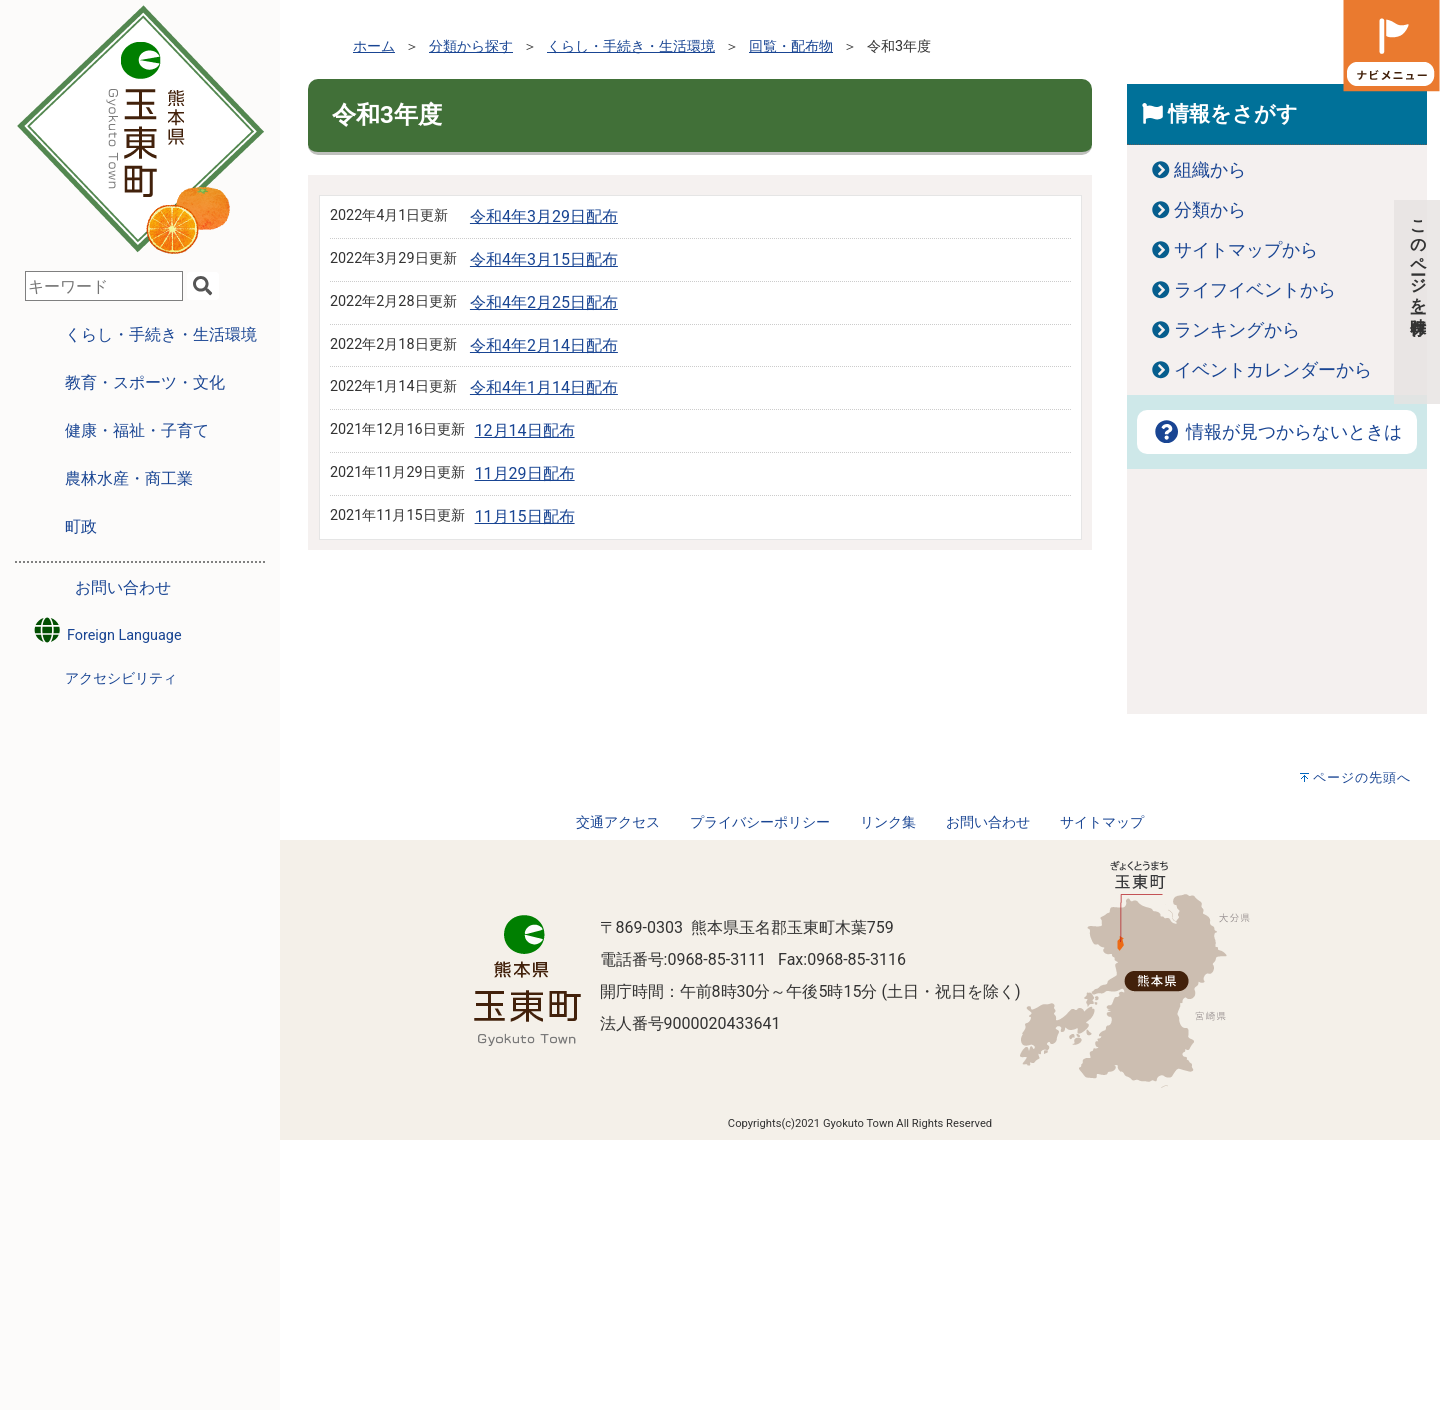 This screenshot has width=1440, height=1410. I want to click on ライフイベントから, so click(1255, 290).